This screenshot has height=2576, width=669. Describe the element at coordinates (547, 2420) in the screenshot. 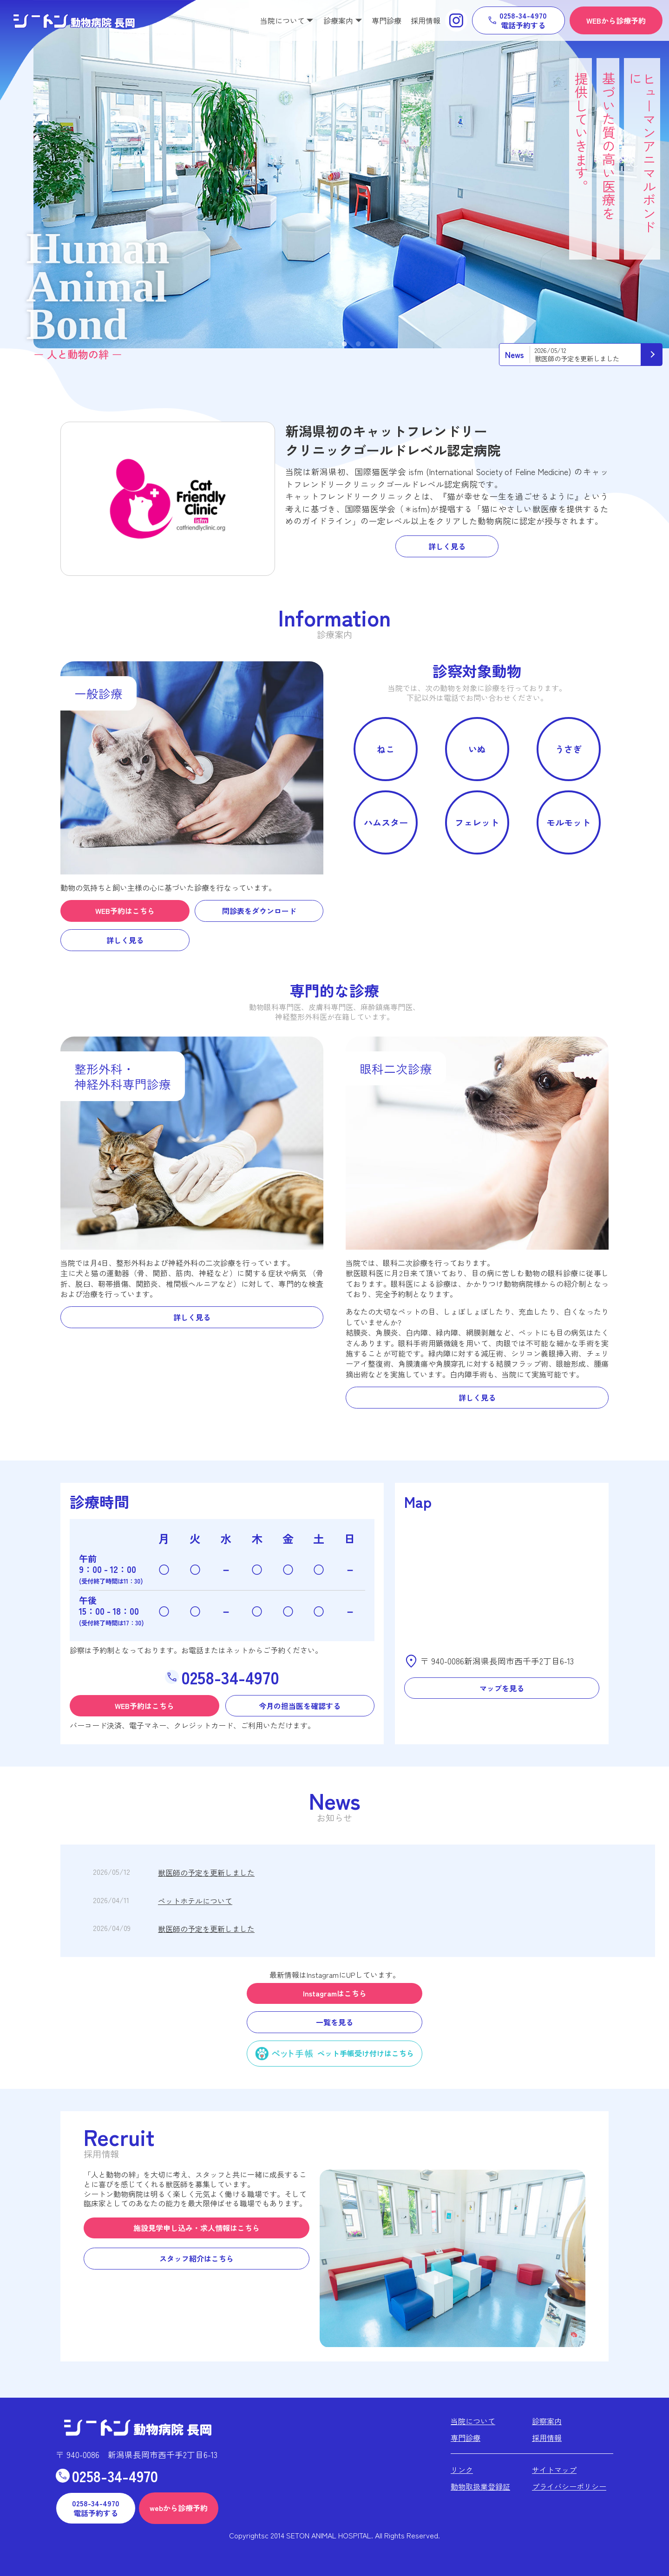

I see `診察案内` at that location.